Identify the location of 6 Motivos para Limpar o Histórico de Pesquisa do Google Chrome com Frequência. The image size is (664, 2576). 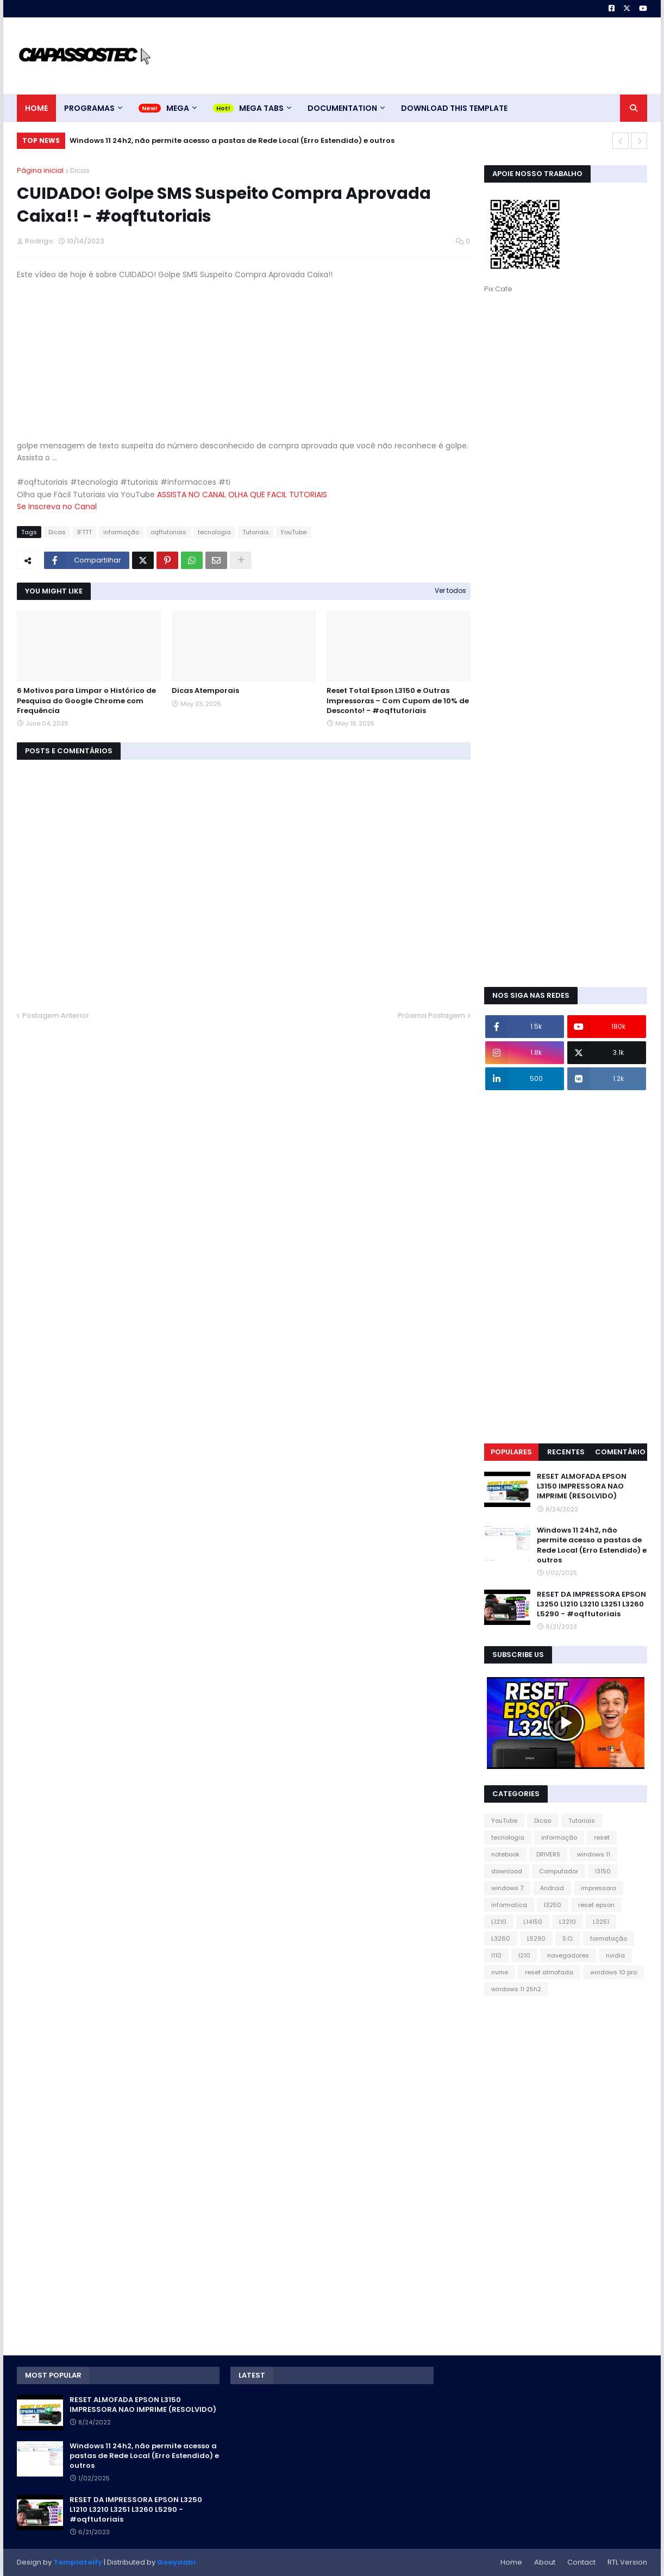
(86, 700).